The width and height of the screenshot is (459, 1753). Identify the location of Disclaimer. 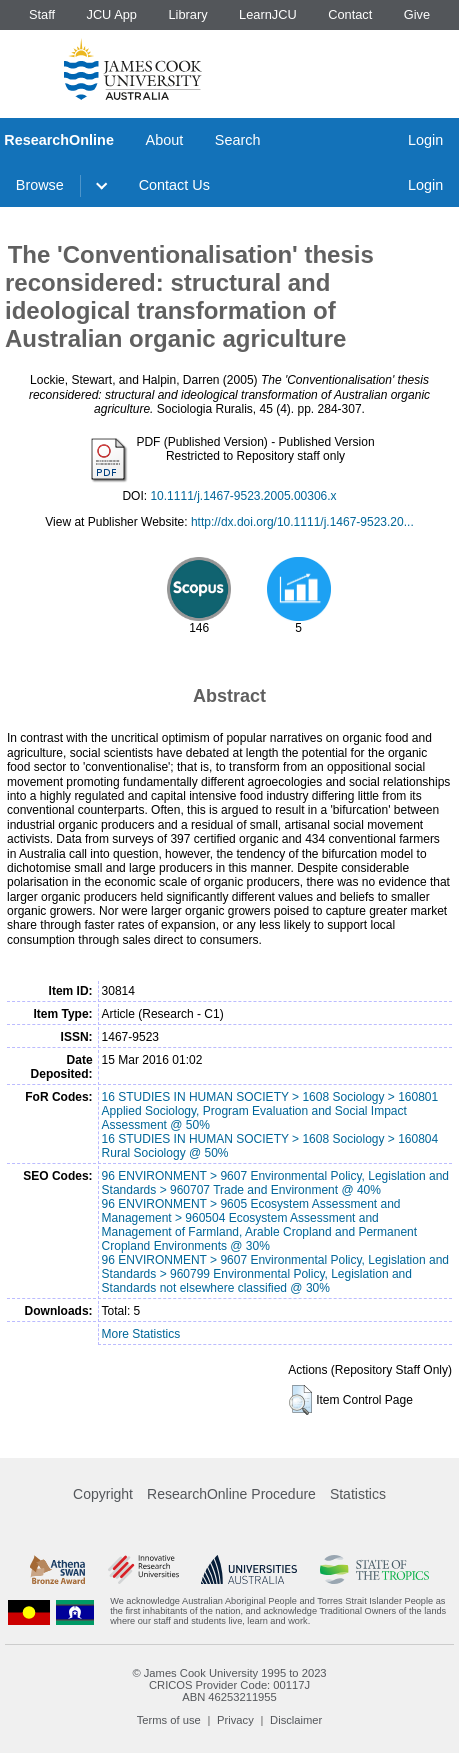
(296, 1720).